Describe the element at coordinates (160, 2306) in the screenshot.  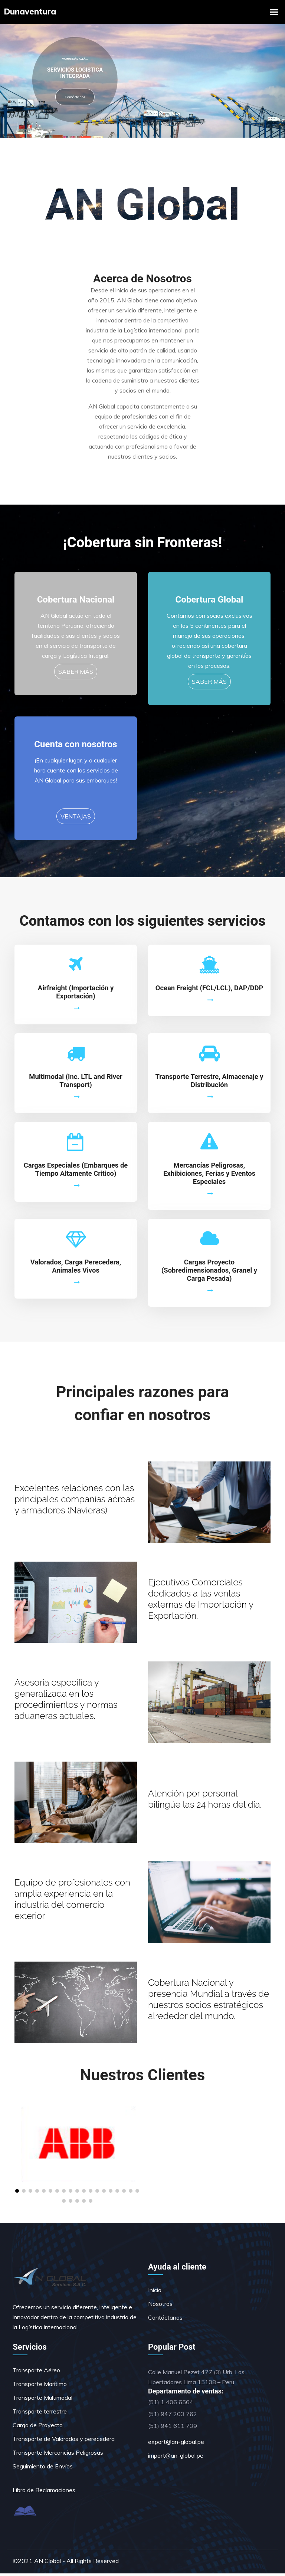
I see `Nosotros` at that location.